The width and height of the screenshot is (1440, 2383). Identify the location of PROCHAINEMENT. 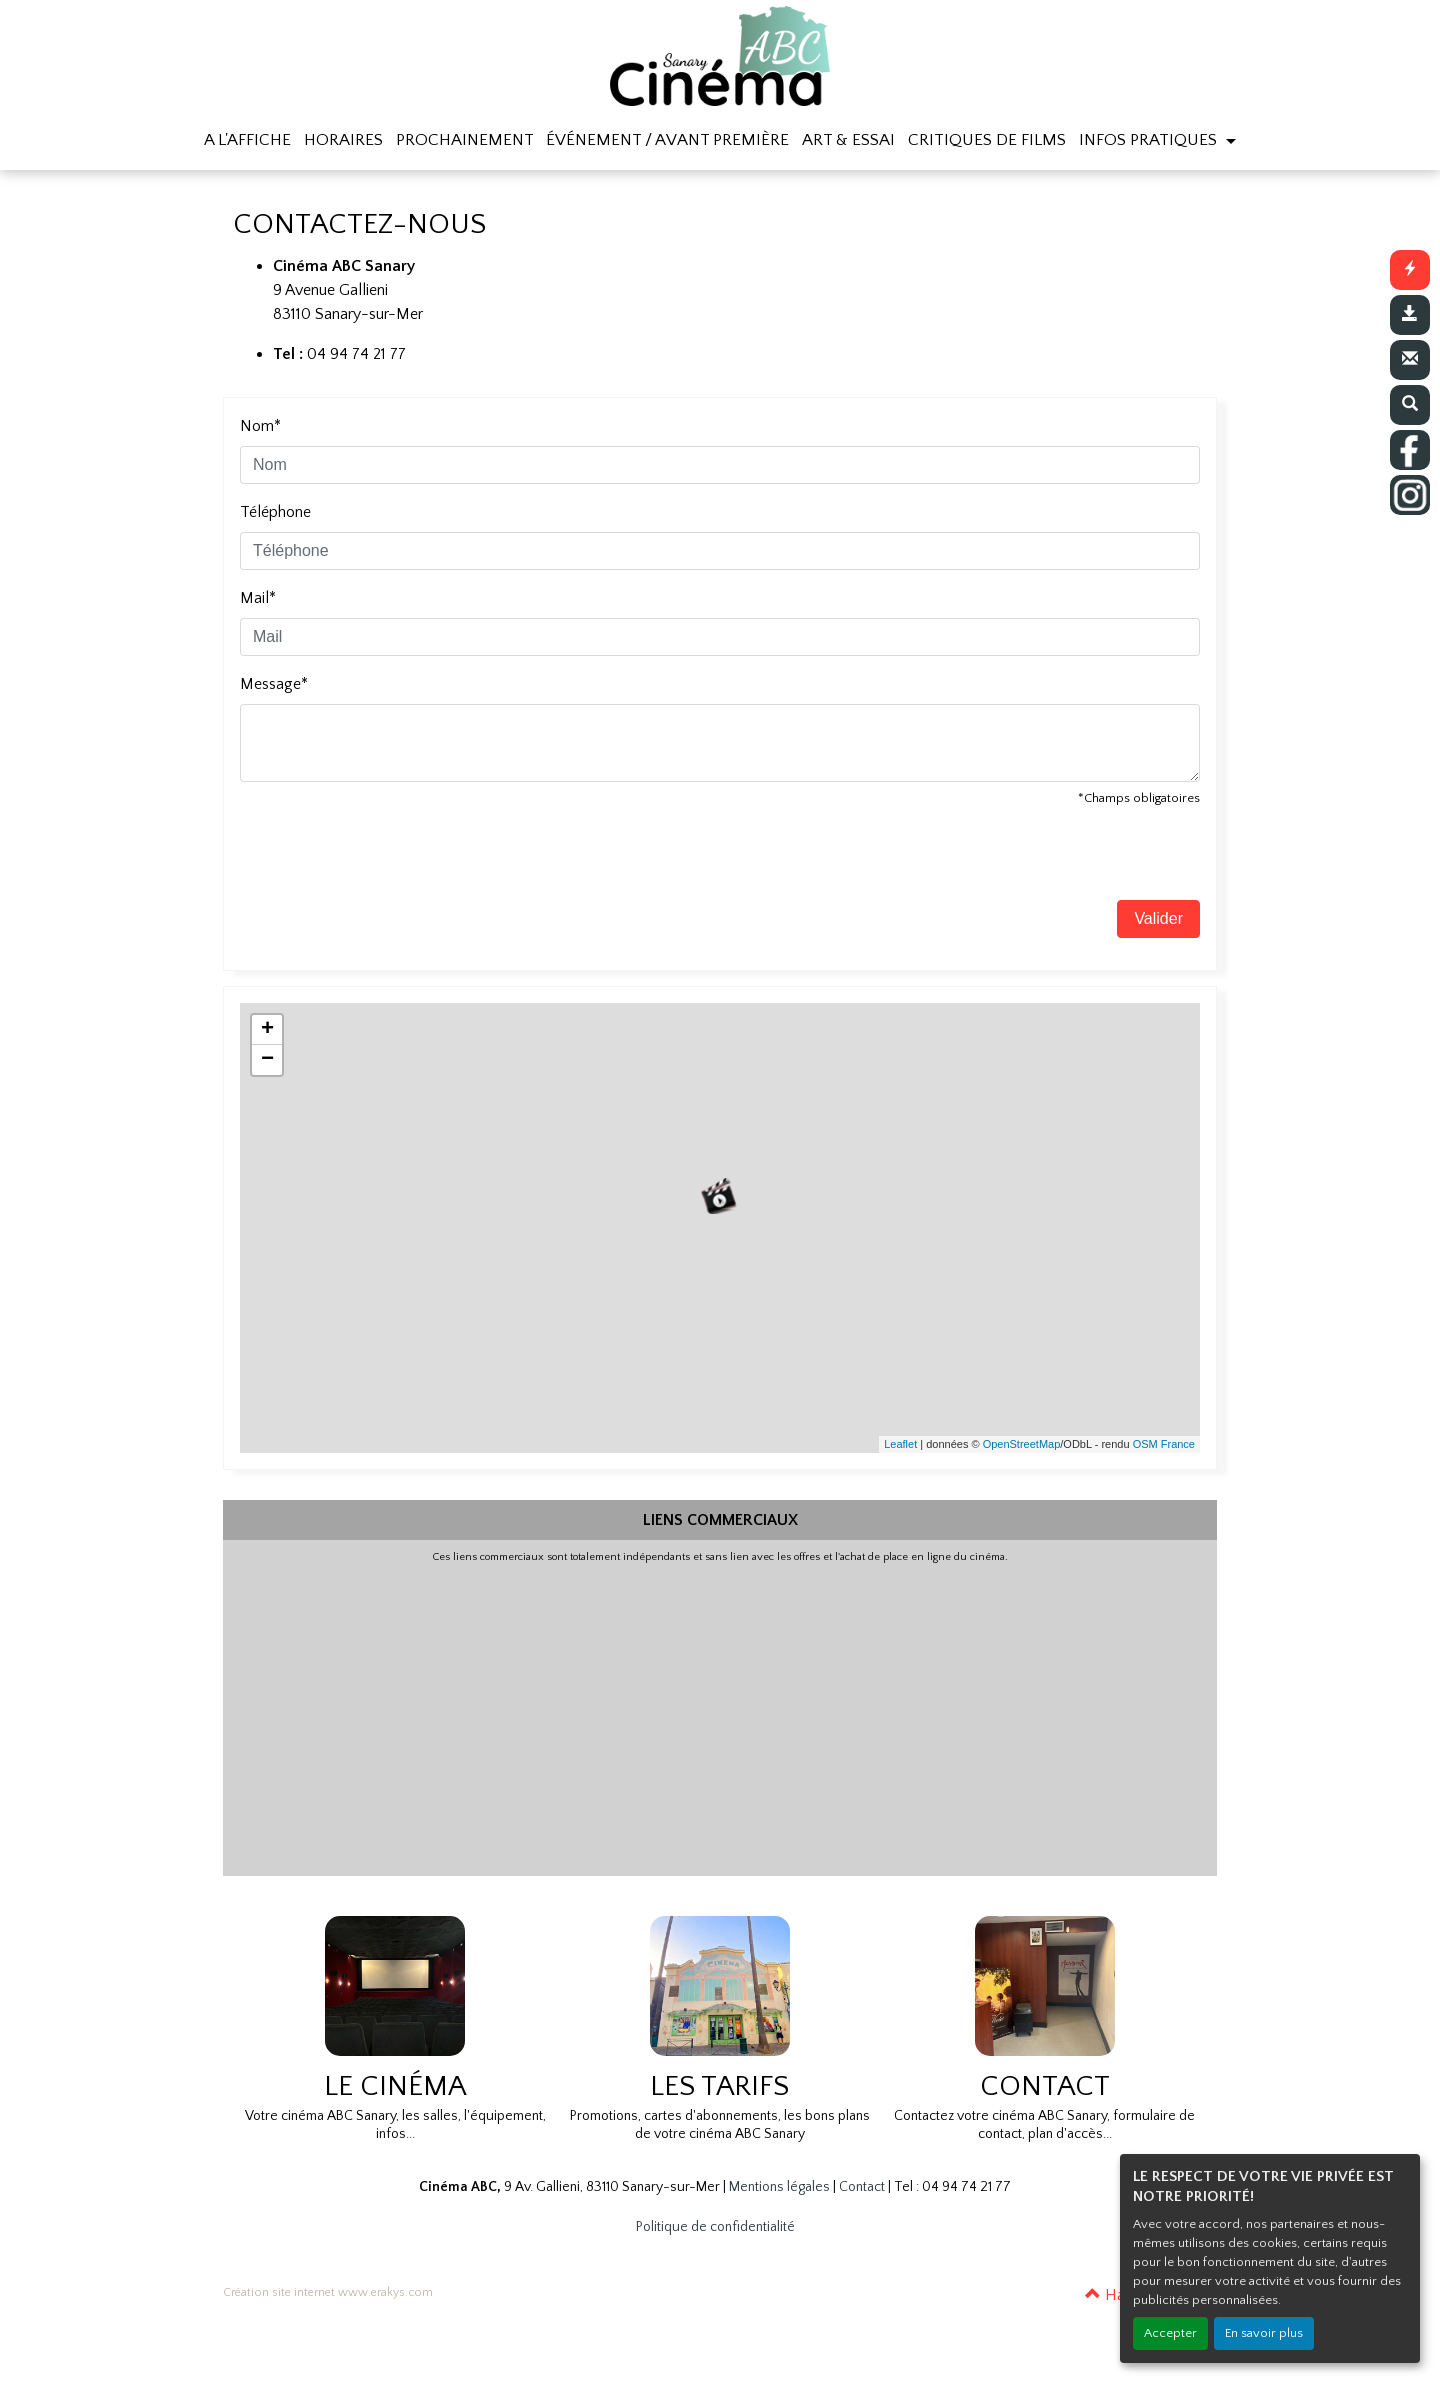
(465, 140).